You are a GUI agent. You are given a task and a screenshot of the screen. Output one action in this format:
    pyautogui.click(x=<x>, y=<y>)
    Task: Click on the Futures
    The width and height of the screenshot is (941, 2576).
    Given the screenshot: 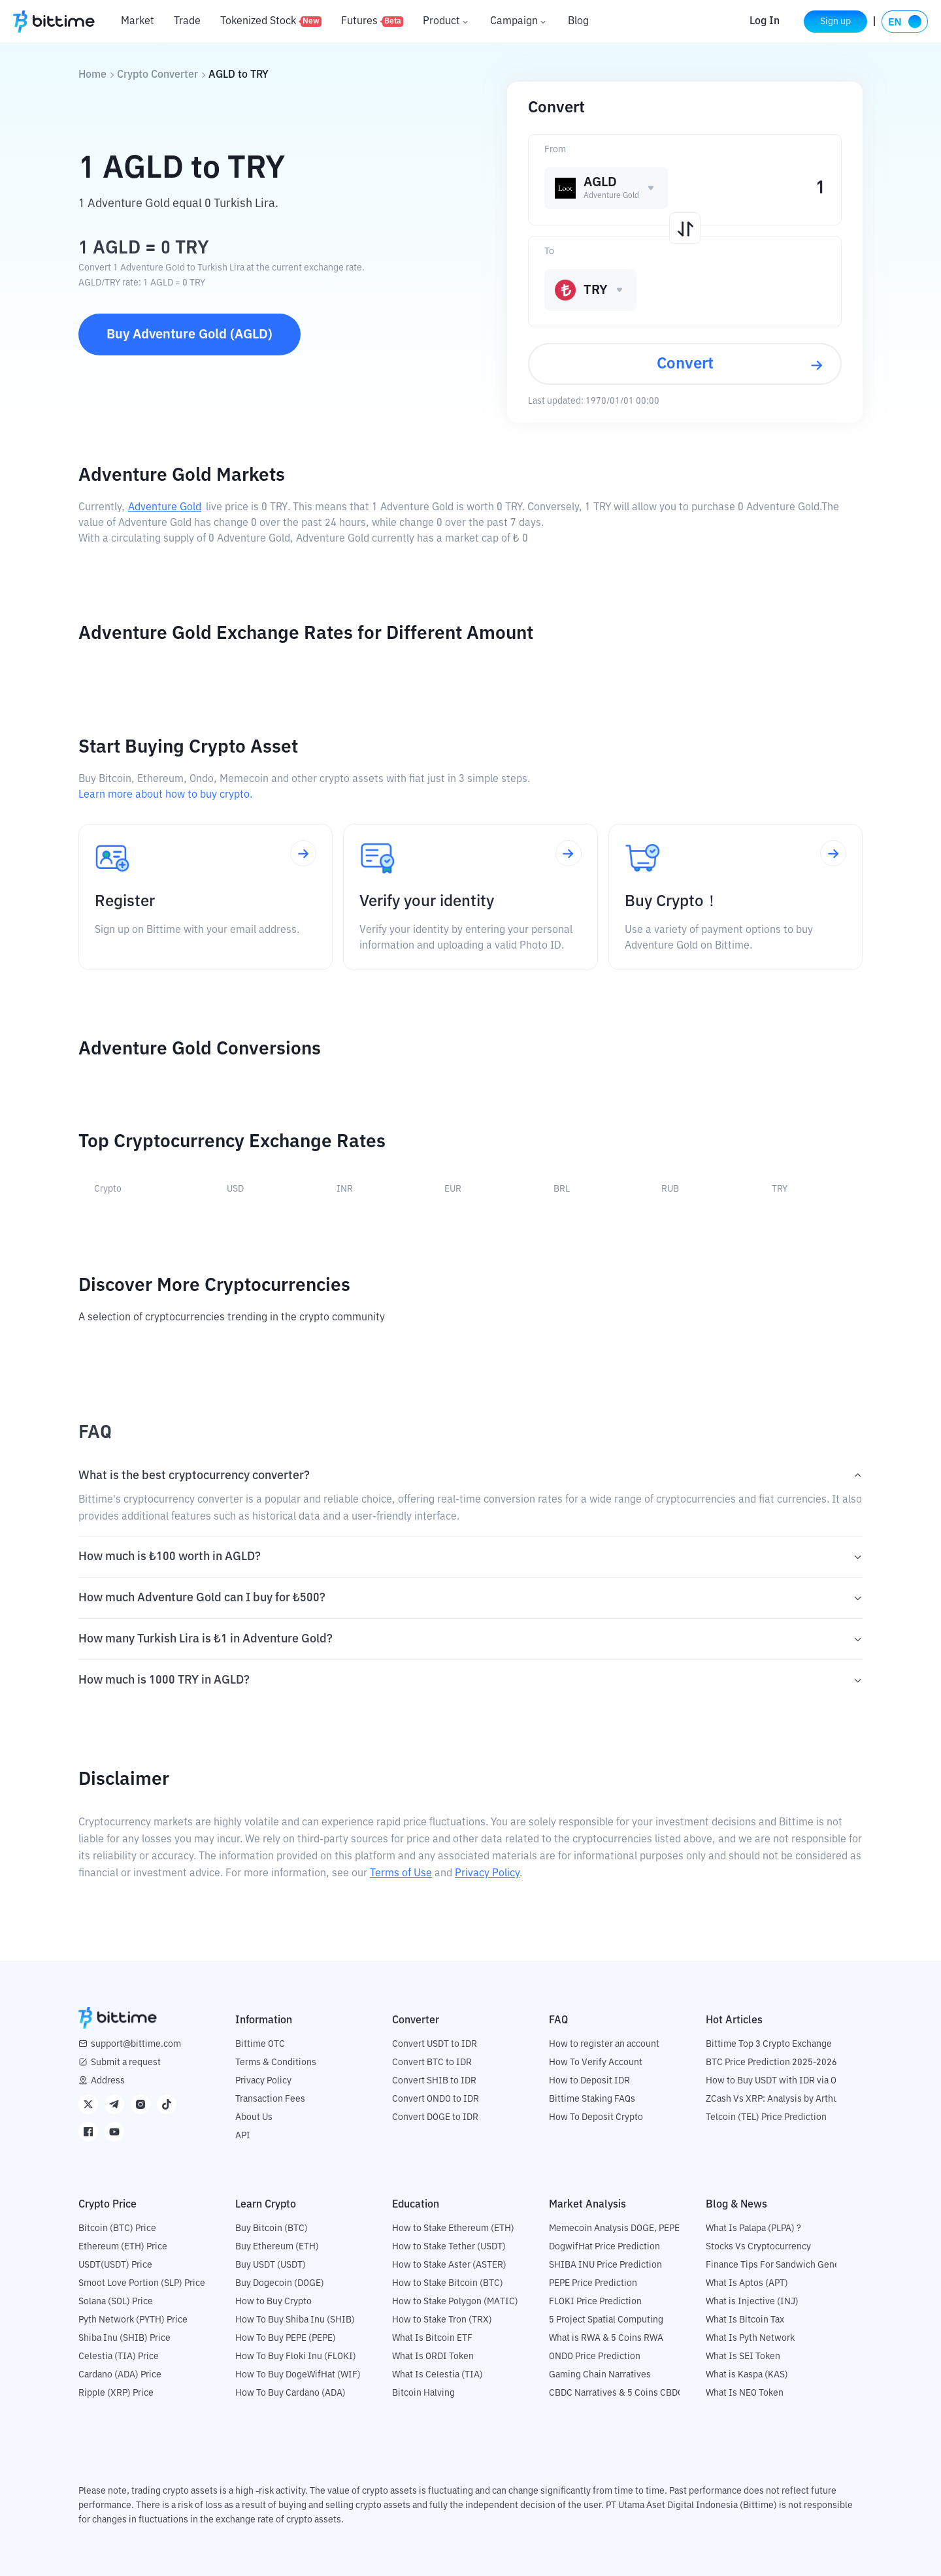 What is the action you would take?
    pyautogui.click(x=372, y=21)
    